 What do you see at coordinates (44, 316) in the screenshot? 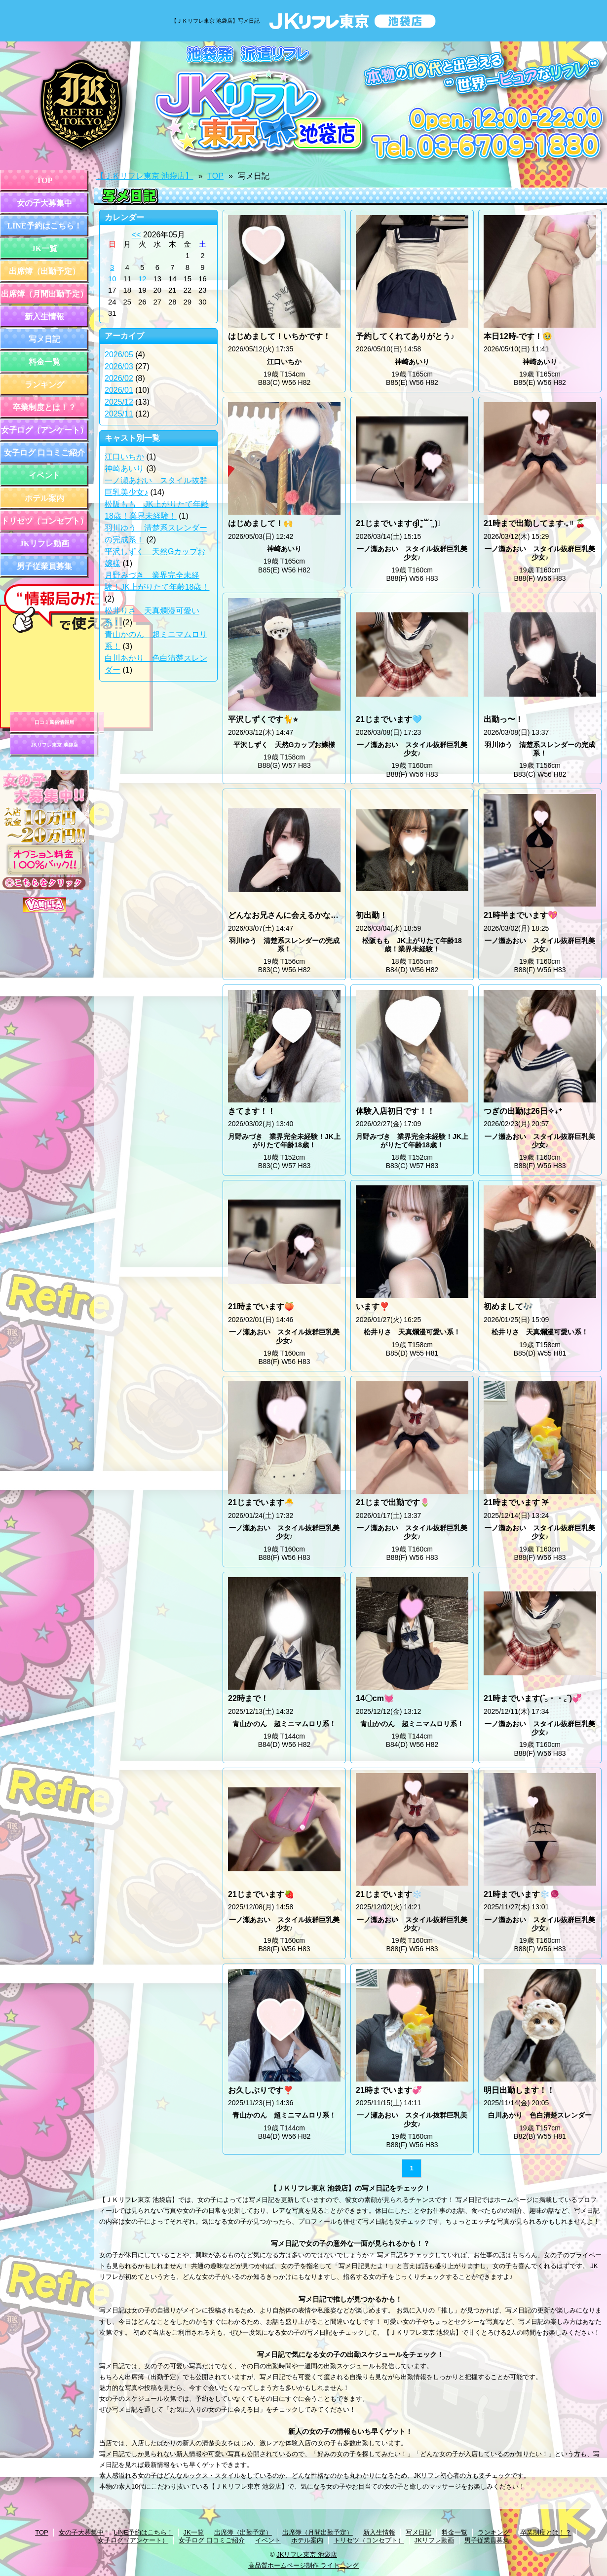
I see `新入生情報` at bounding box center [44, 316].